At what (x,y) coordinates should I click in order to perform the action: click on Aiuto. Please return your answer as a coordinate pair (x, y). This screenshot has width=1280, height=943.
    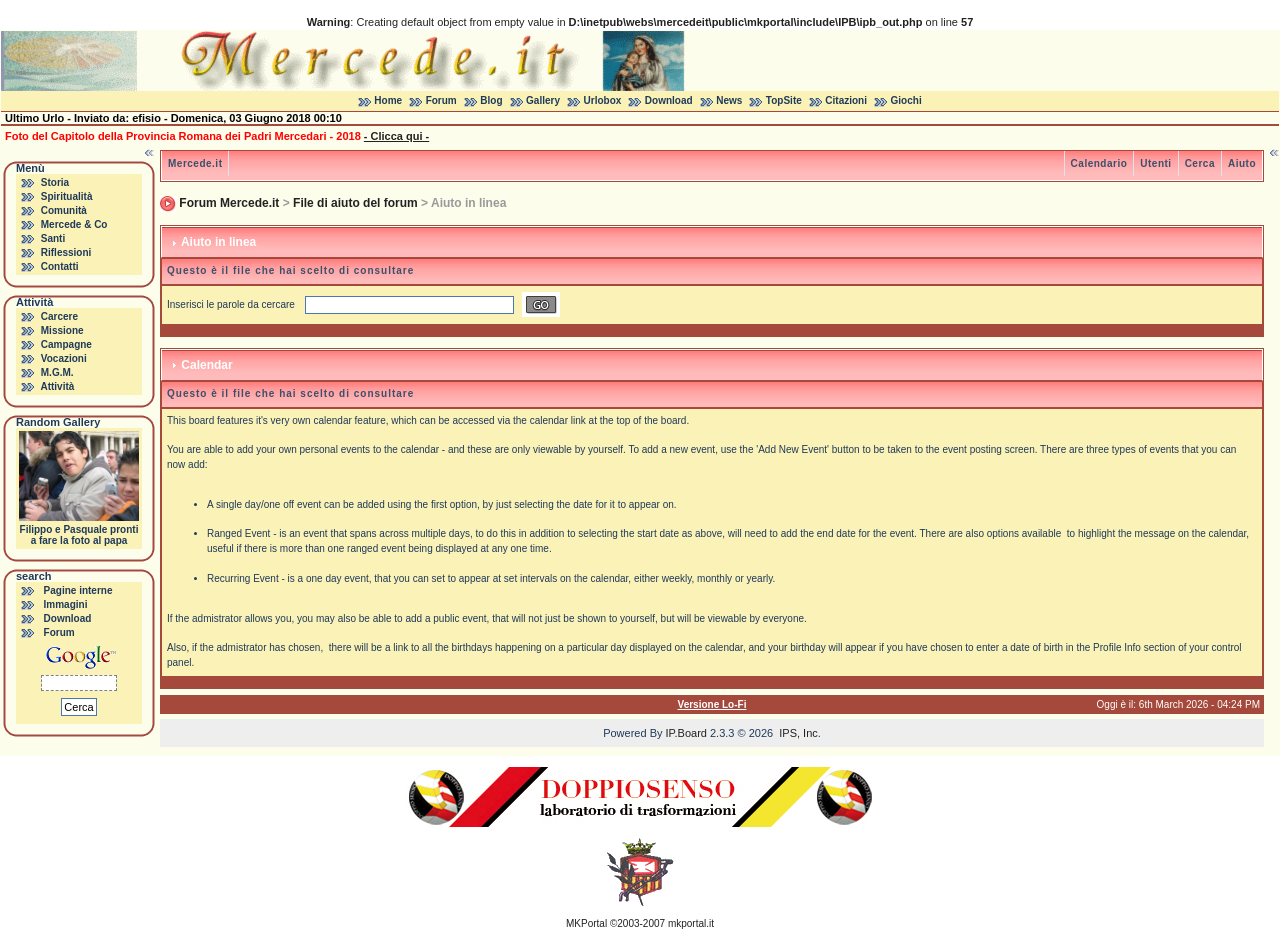
    Looking at the image, I should click on (1242, 163).